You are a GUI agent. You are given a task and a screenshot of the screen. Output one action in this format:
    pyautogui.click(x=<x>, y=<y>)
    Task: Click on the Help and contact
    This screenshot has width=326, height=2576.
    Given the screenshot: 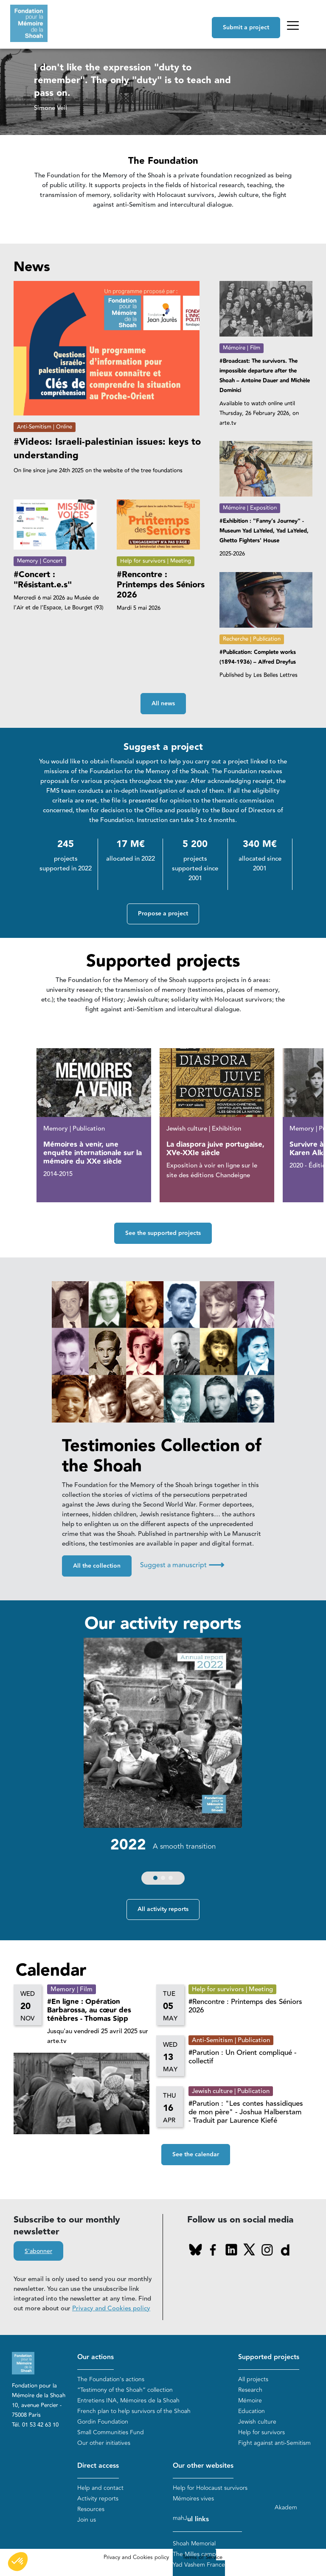 What is the action you would take?
    pyautogui.click(x=100, y=2487)
    